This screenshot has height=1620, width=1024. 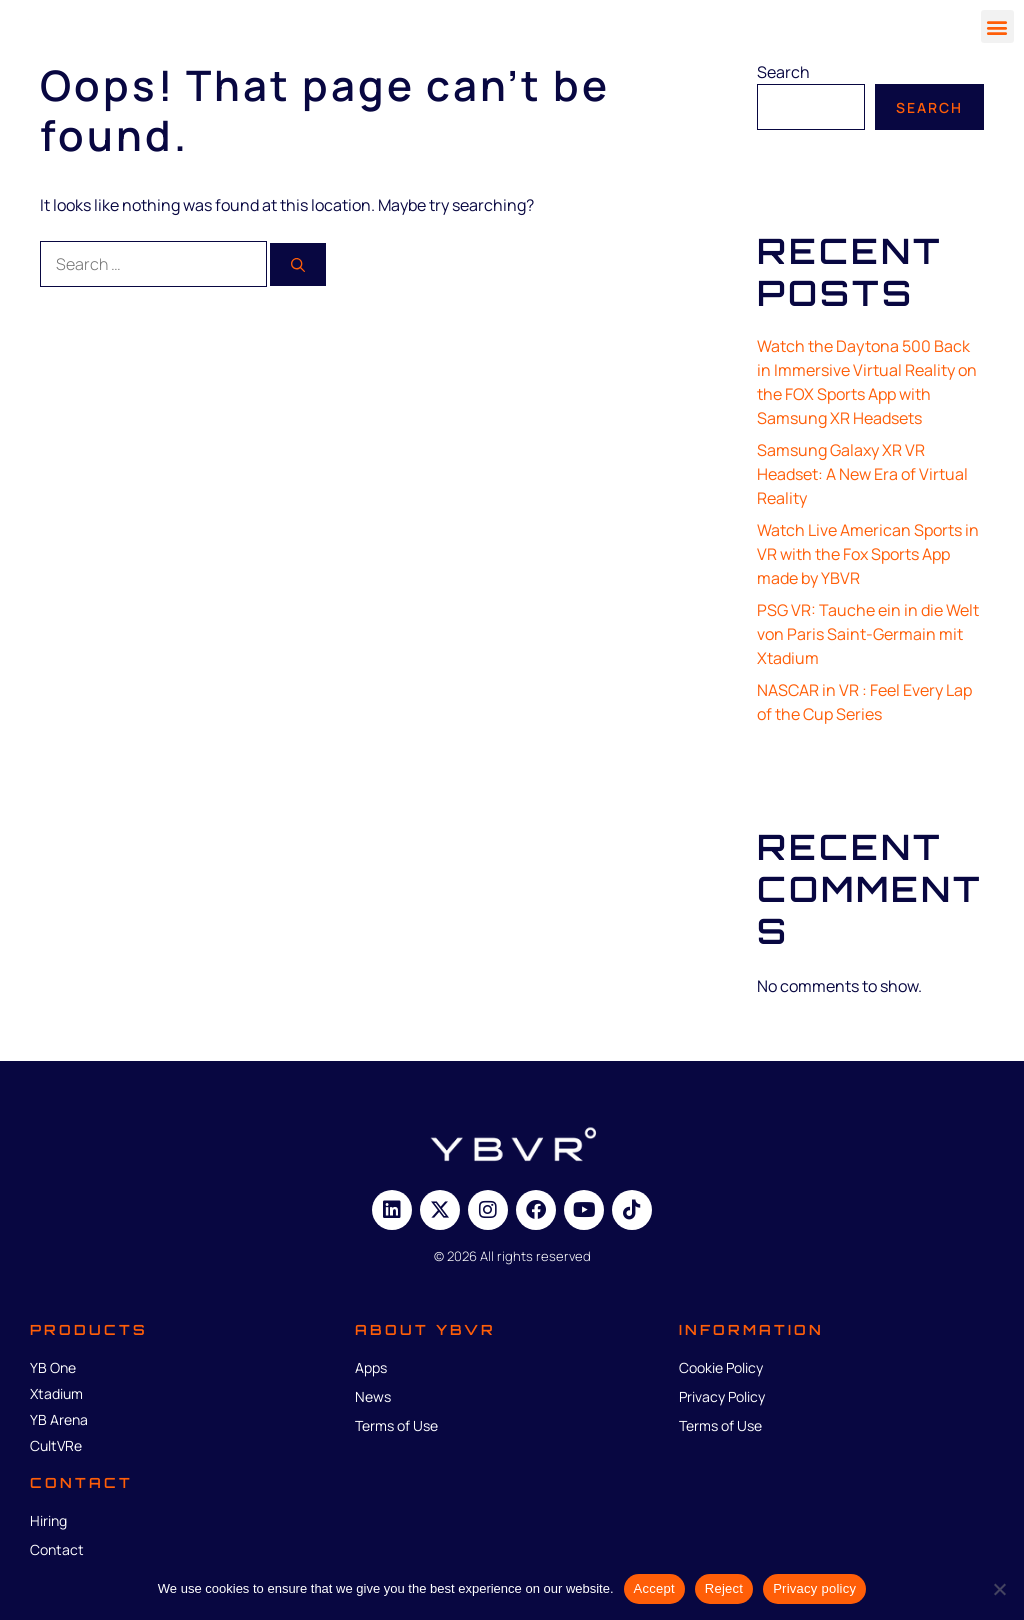 I want to click on Samsung Galaxy XR VR Headset: A New Era of Virtual Reality, so click(x=862, y=474).